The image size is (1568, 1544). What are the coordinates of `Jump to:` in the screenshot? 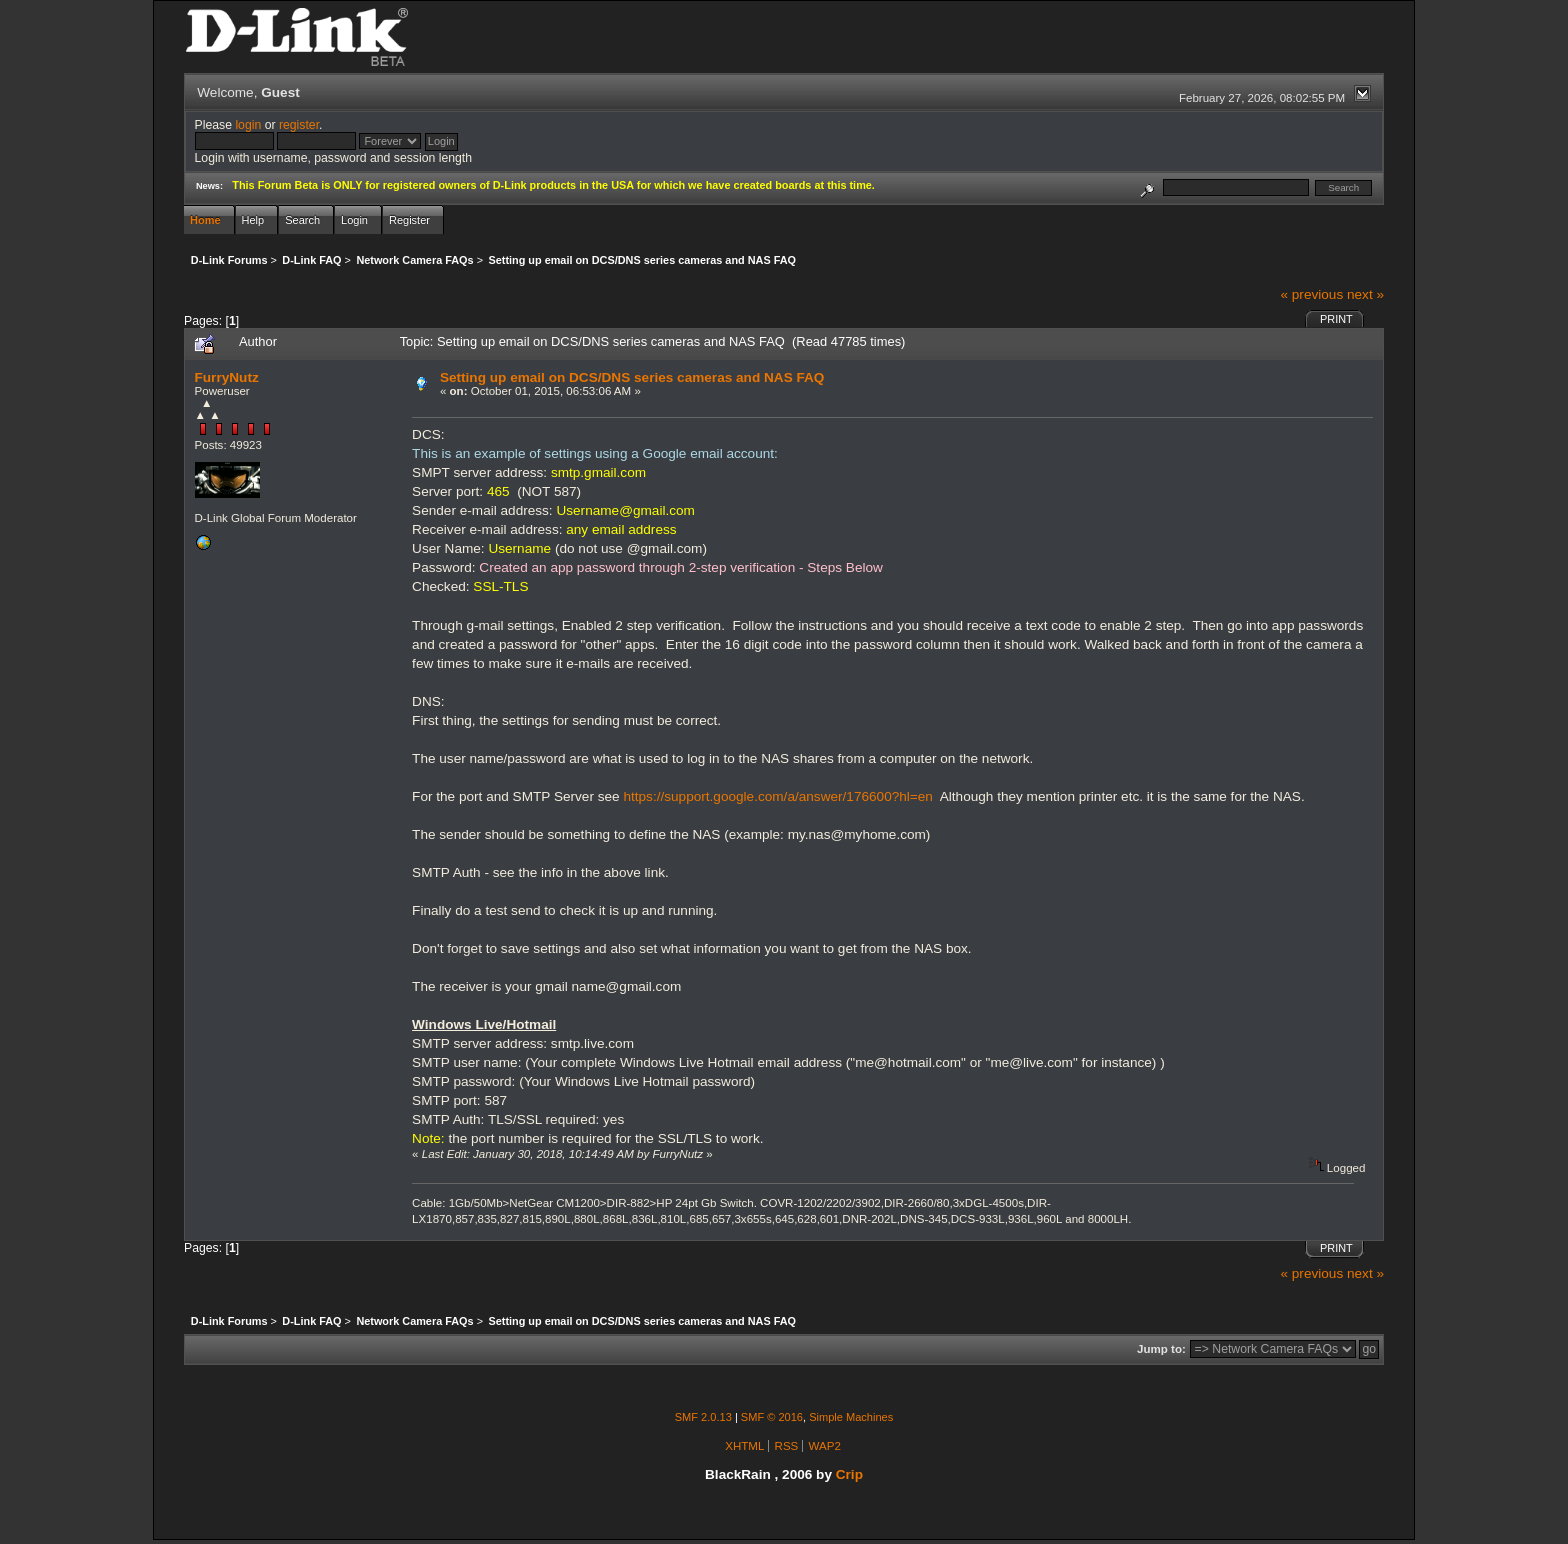 It's located at (1161, 1349).